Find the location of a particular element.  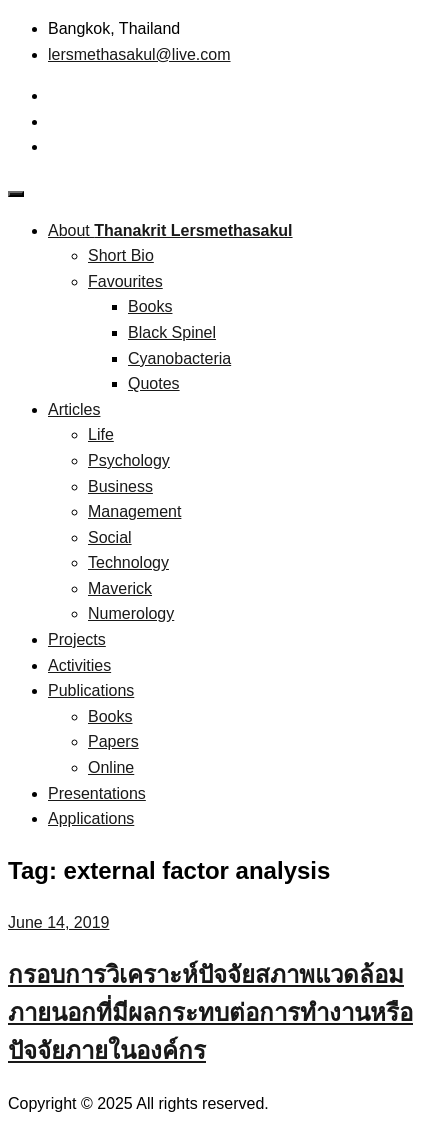

Maverick is located at coordinates (120, 588).